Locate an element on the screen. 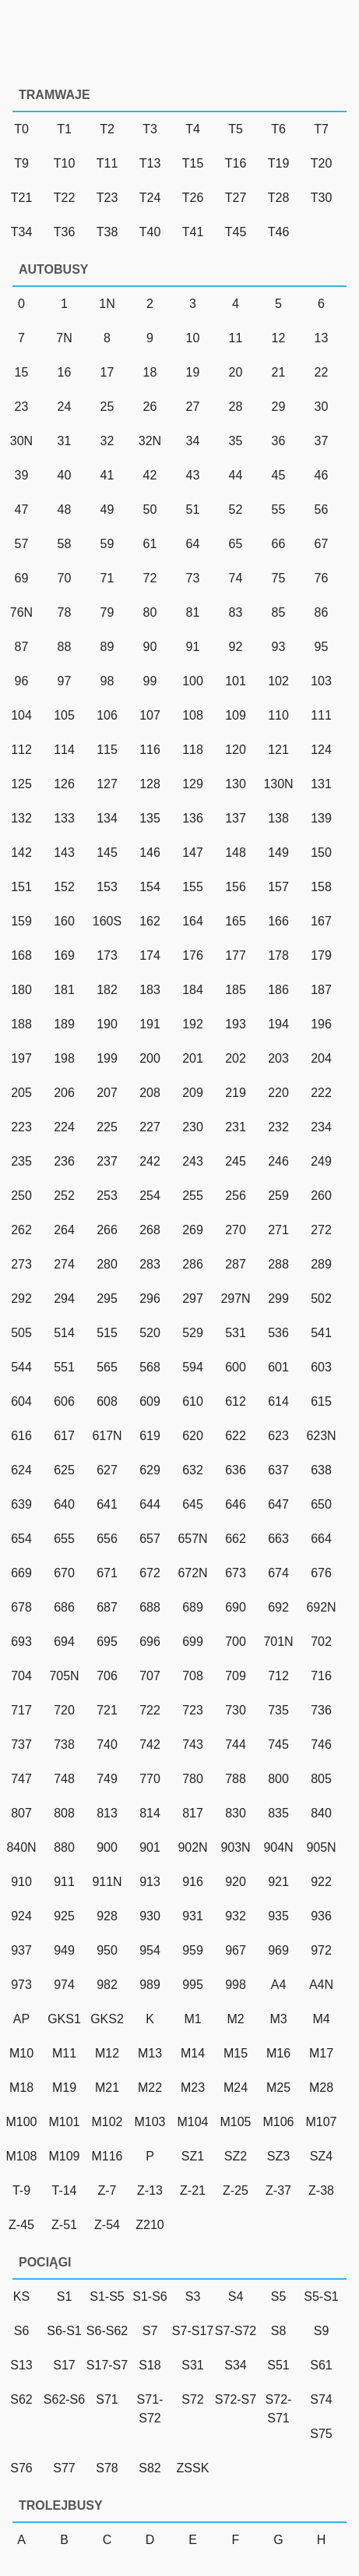  924 is located at coordinates (21, 1916).